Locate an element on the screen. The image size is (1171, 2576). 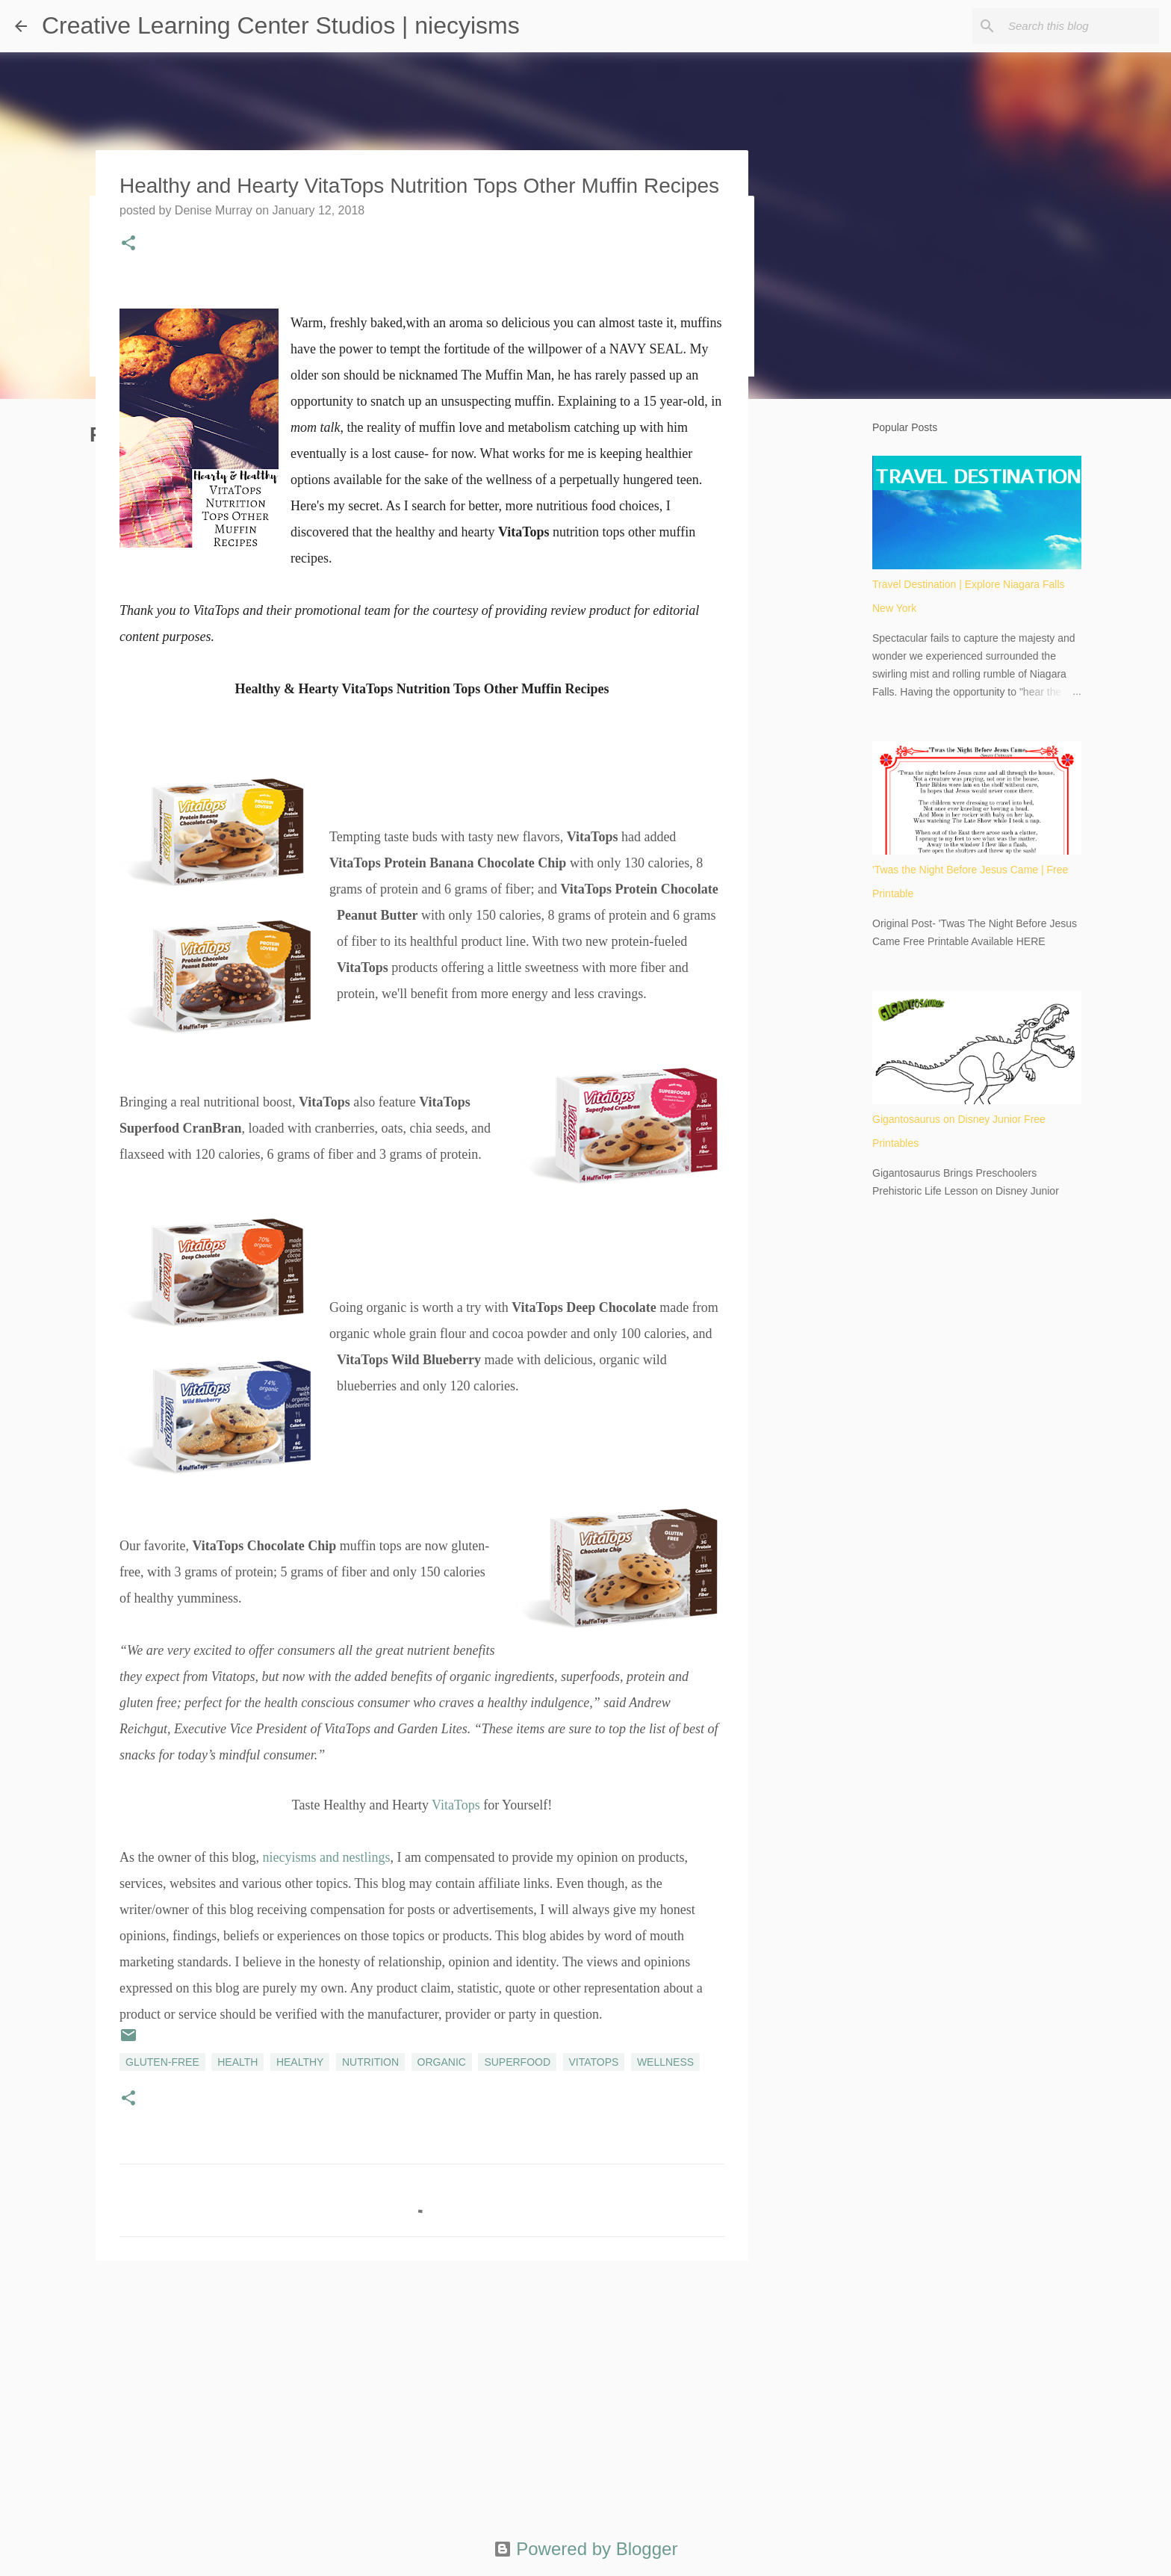
wellness is located at coordinates (665, 2062).